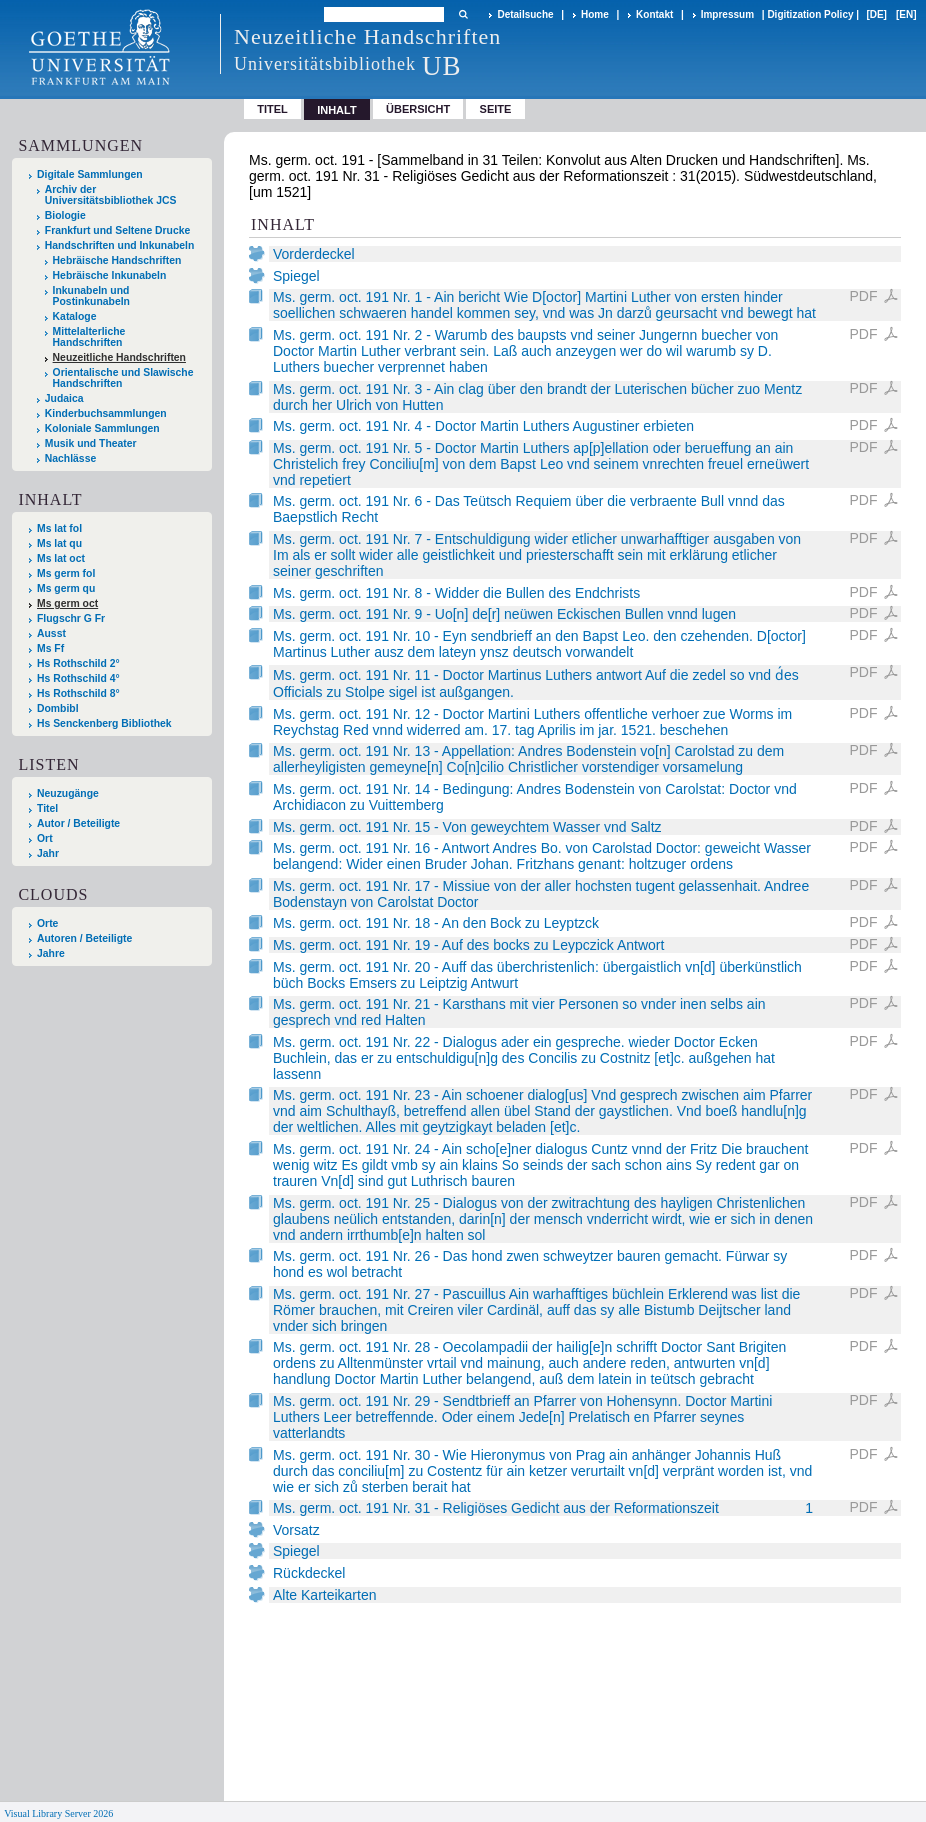 This screenshot has width=926, height=1822. I want to click on Titel, so click(272, 109).